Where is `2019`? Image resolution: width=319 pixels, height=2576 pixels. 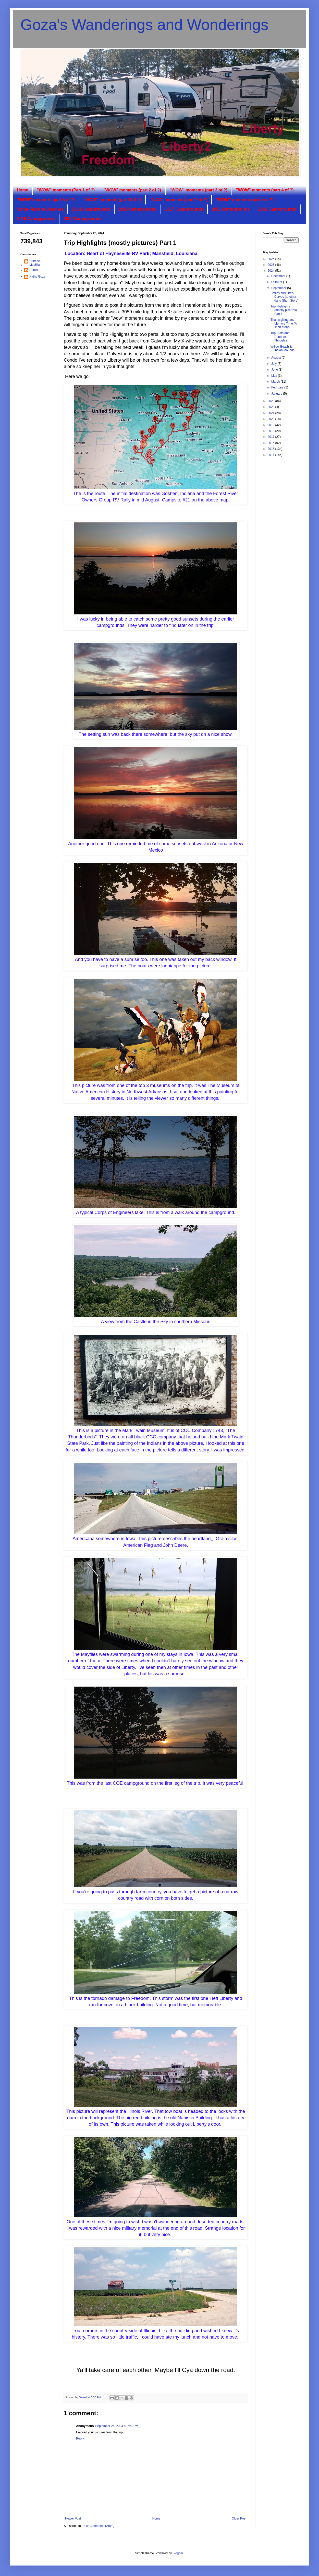 2019 is located at coordinates (271, 425).